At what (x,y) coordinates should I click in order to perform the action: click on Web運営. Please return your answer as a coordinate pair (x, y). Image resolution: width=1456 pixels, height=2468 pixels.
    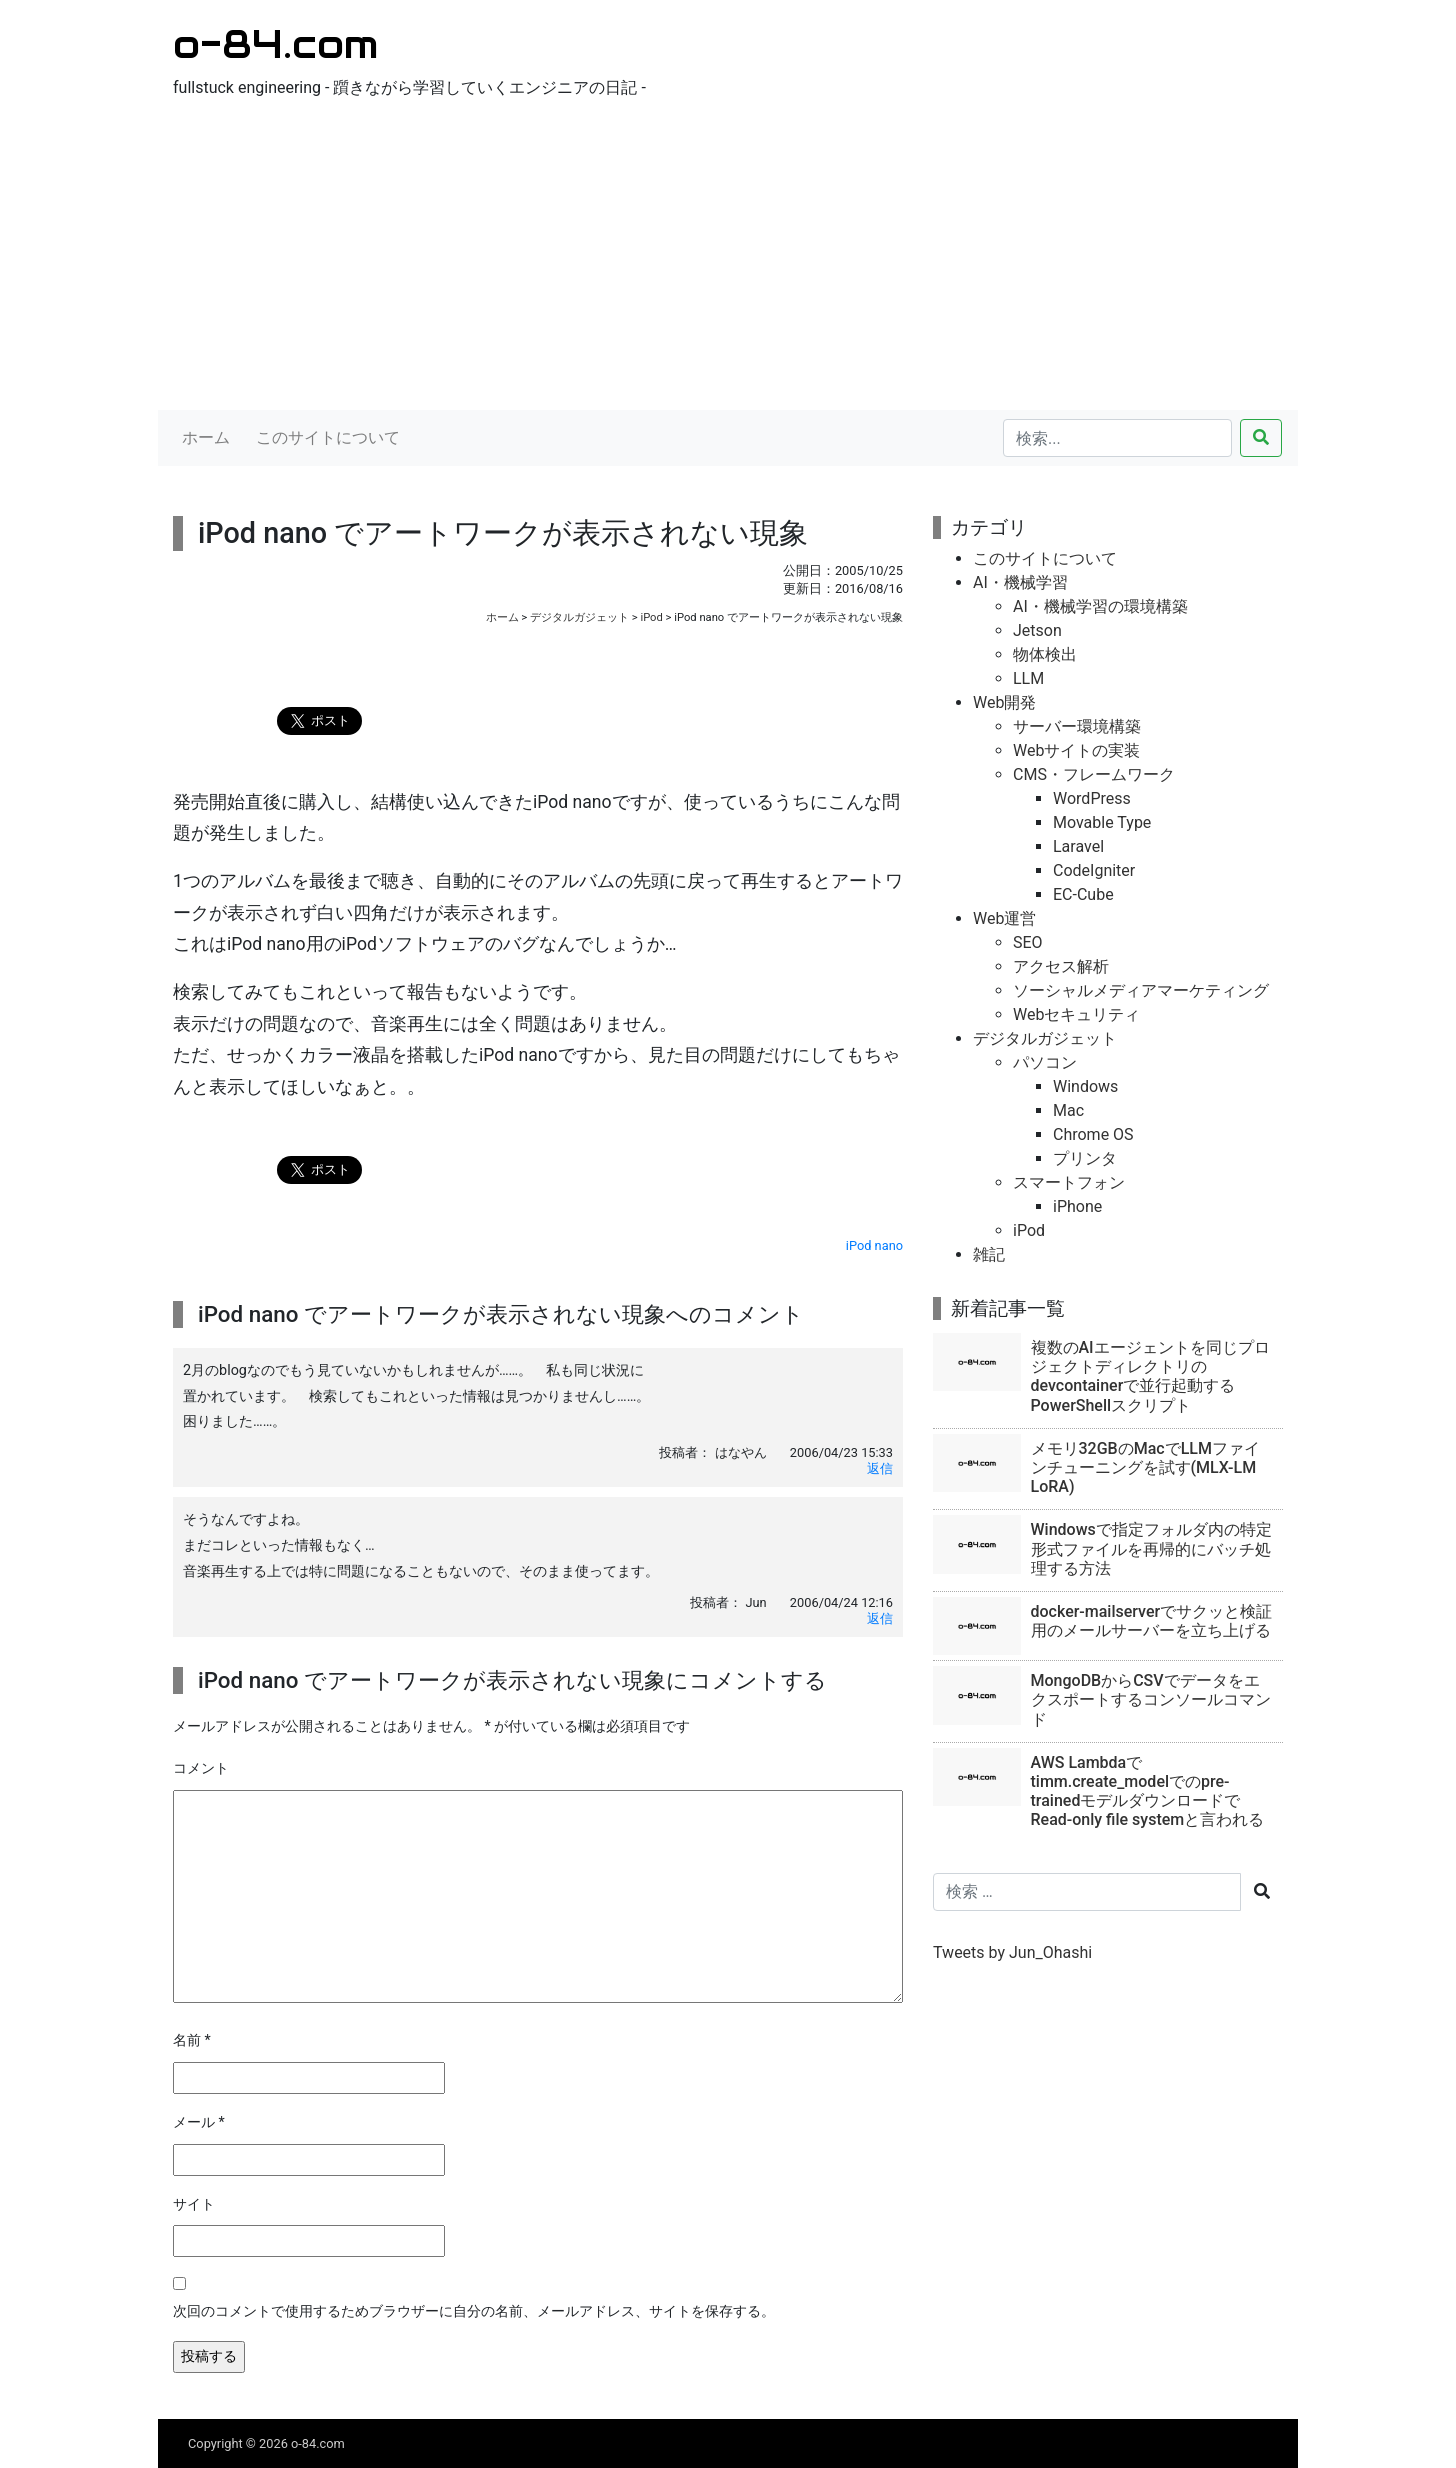
    Looking at the image, I should click on (1004, 918).